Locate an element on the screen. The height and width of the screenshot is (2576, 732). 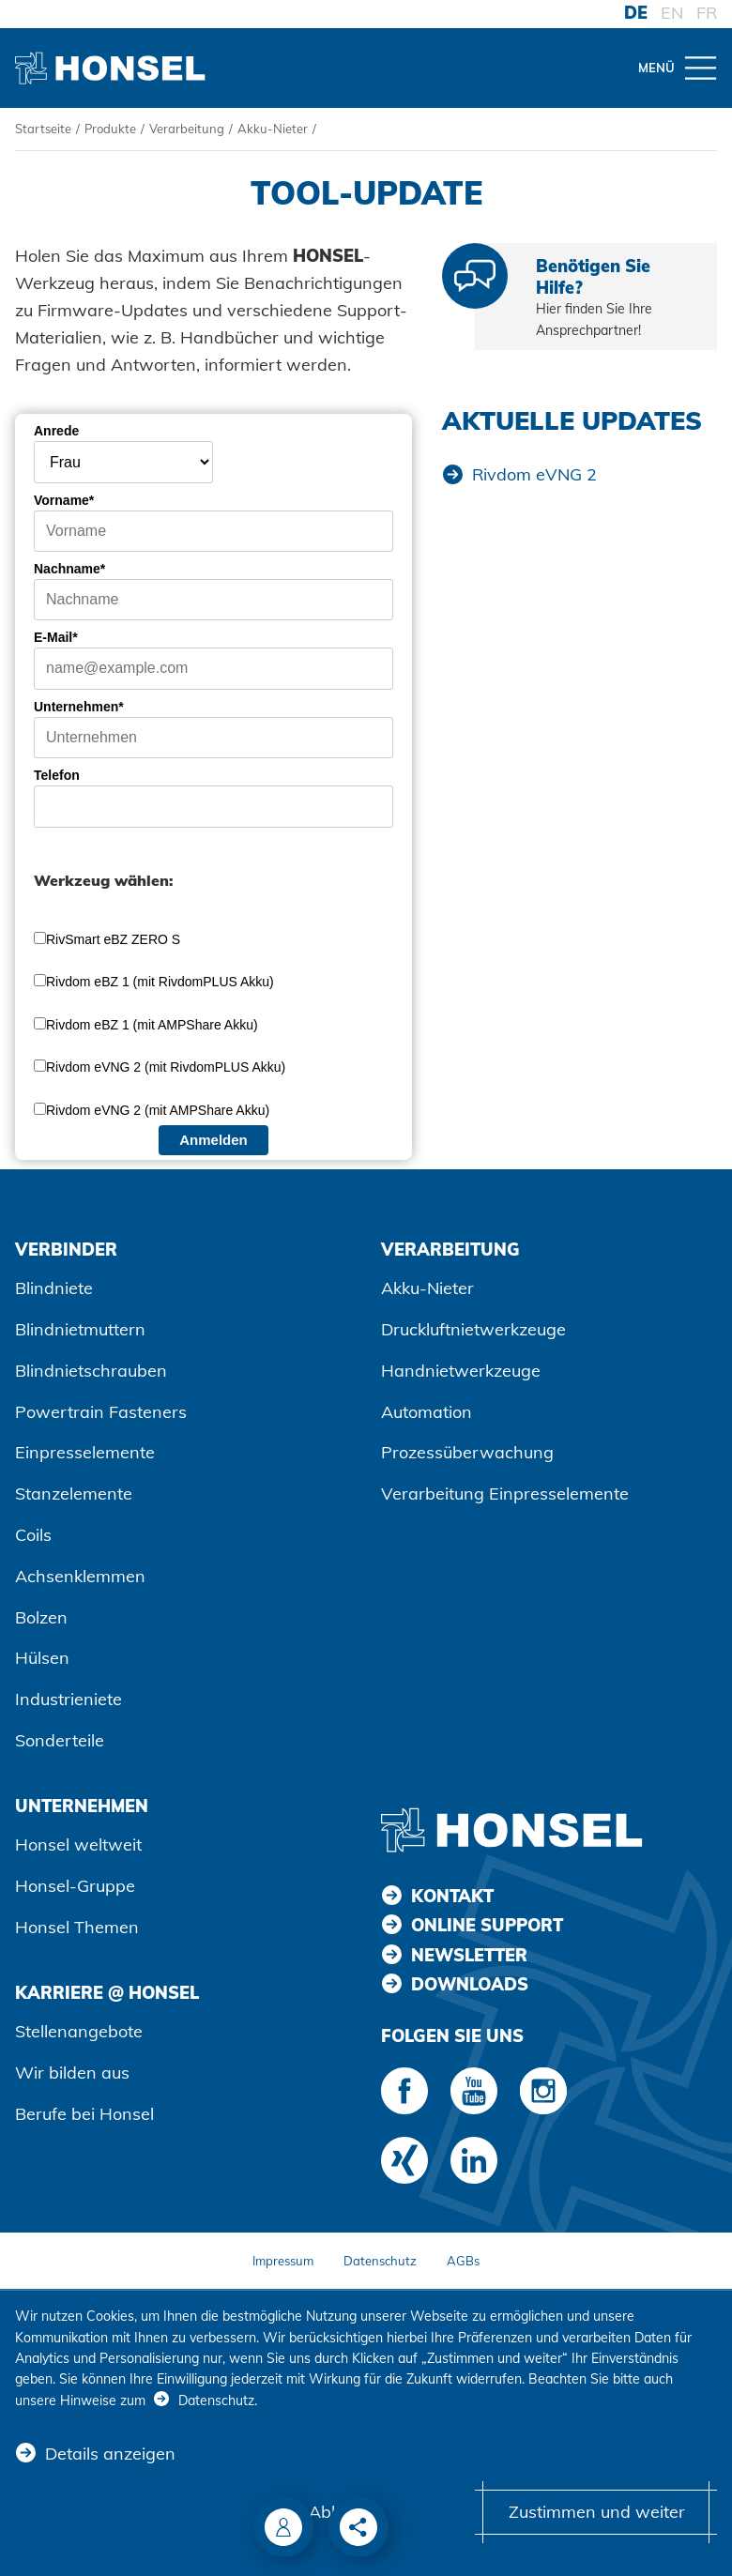
RivSmart eBZ ZERO S is located at coordinates (113, 939).